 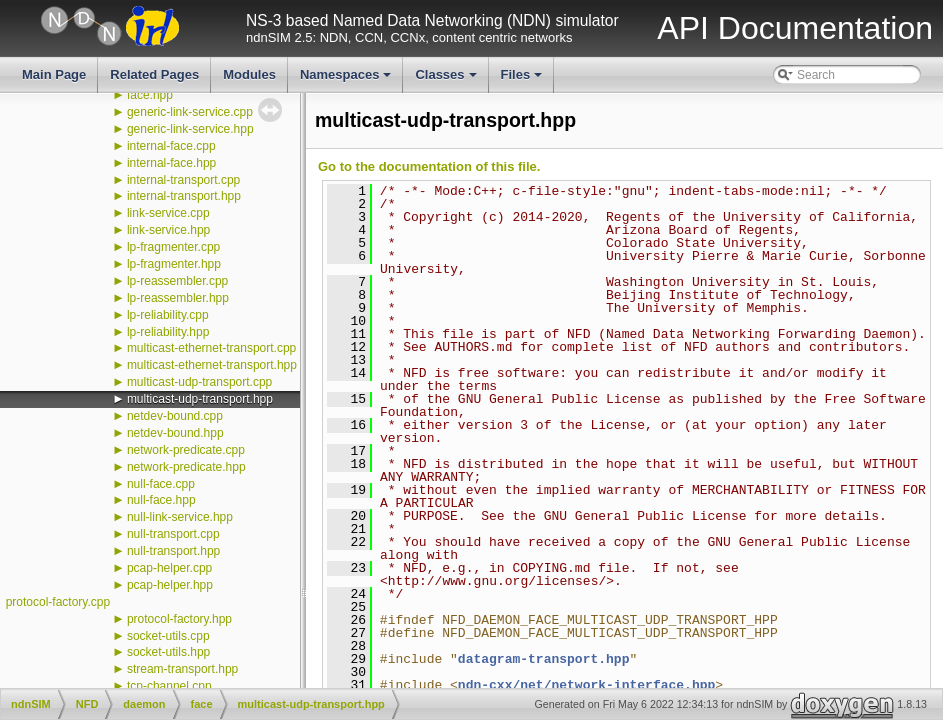 What do you see at coordinates (168, 332) in the screenshot?
I see `lp-reliability.hpp` at bounding box center [168, 332].